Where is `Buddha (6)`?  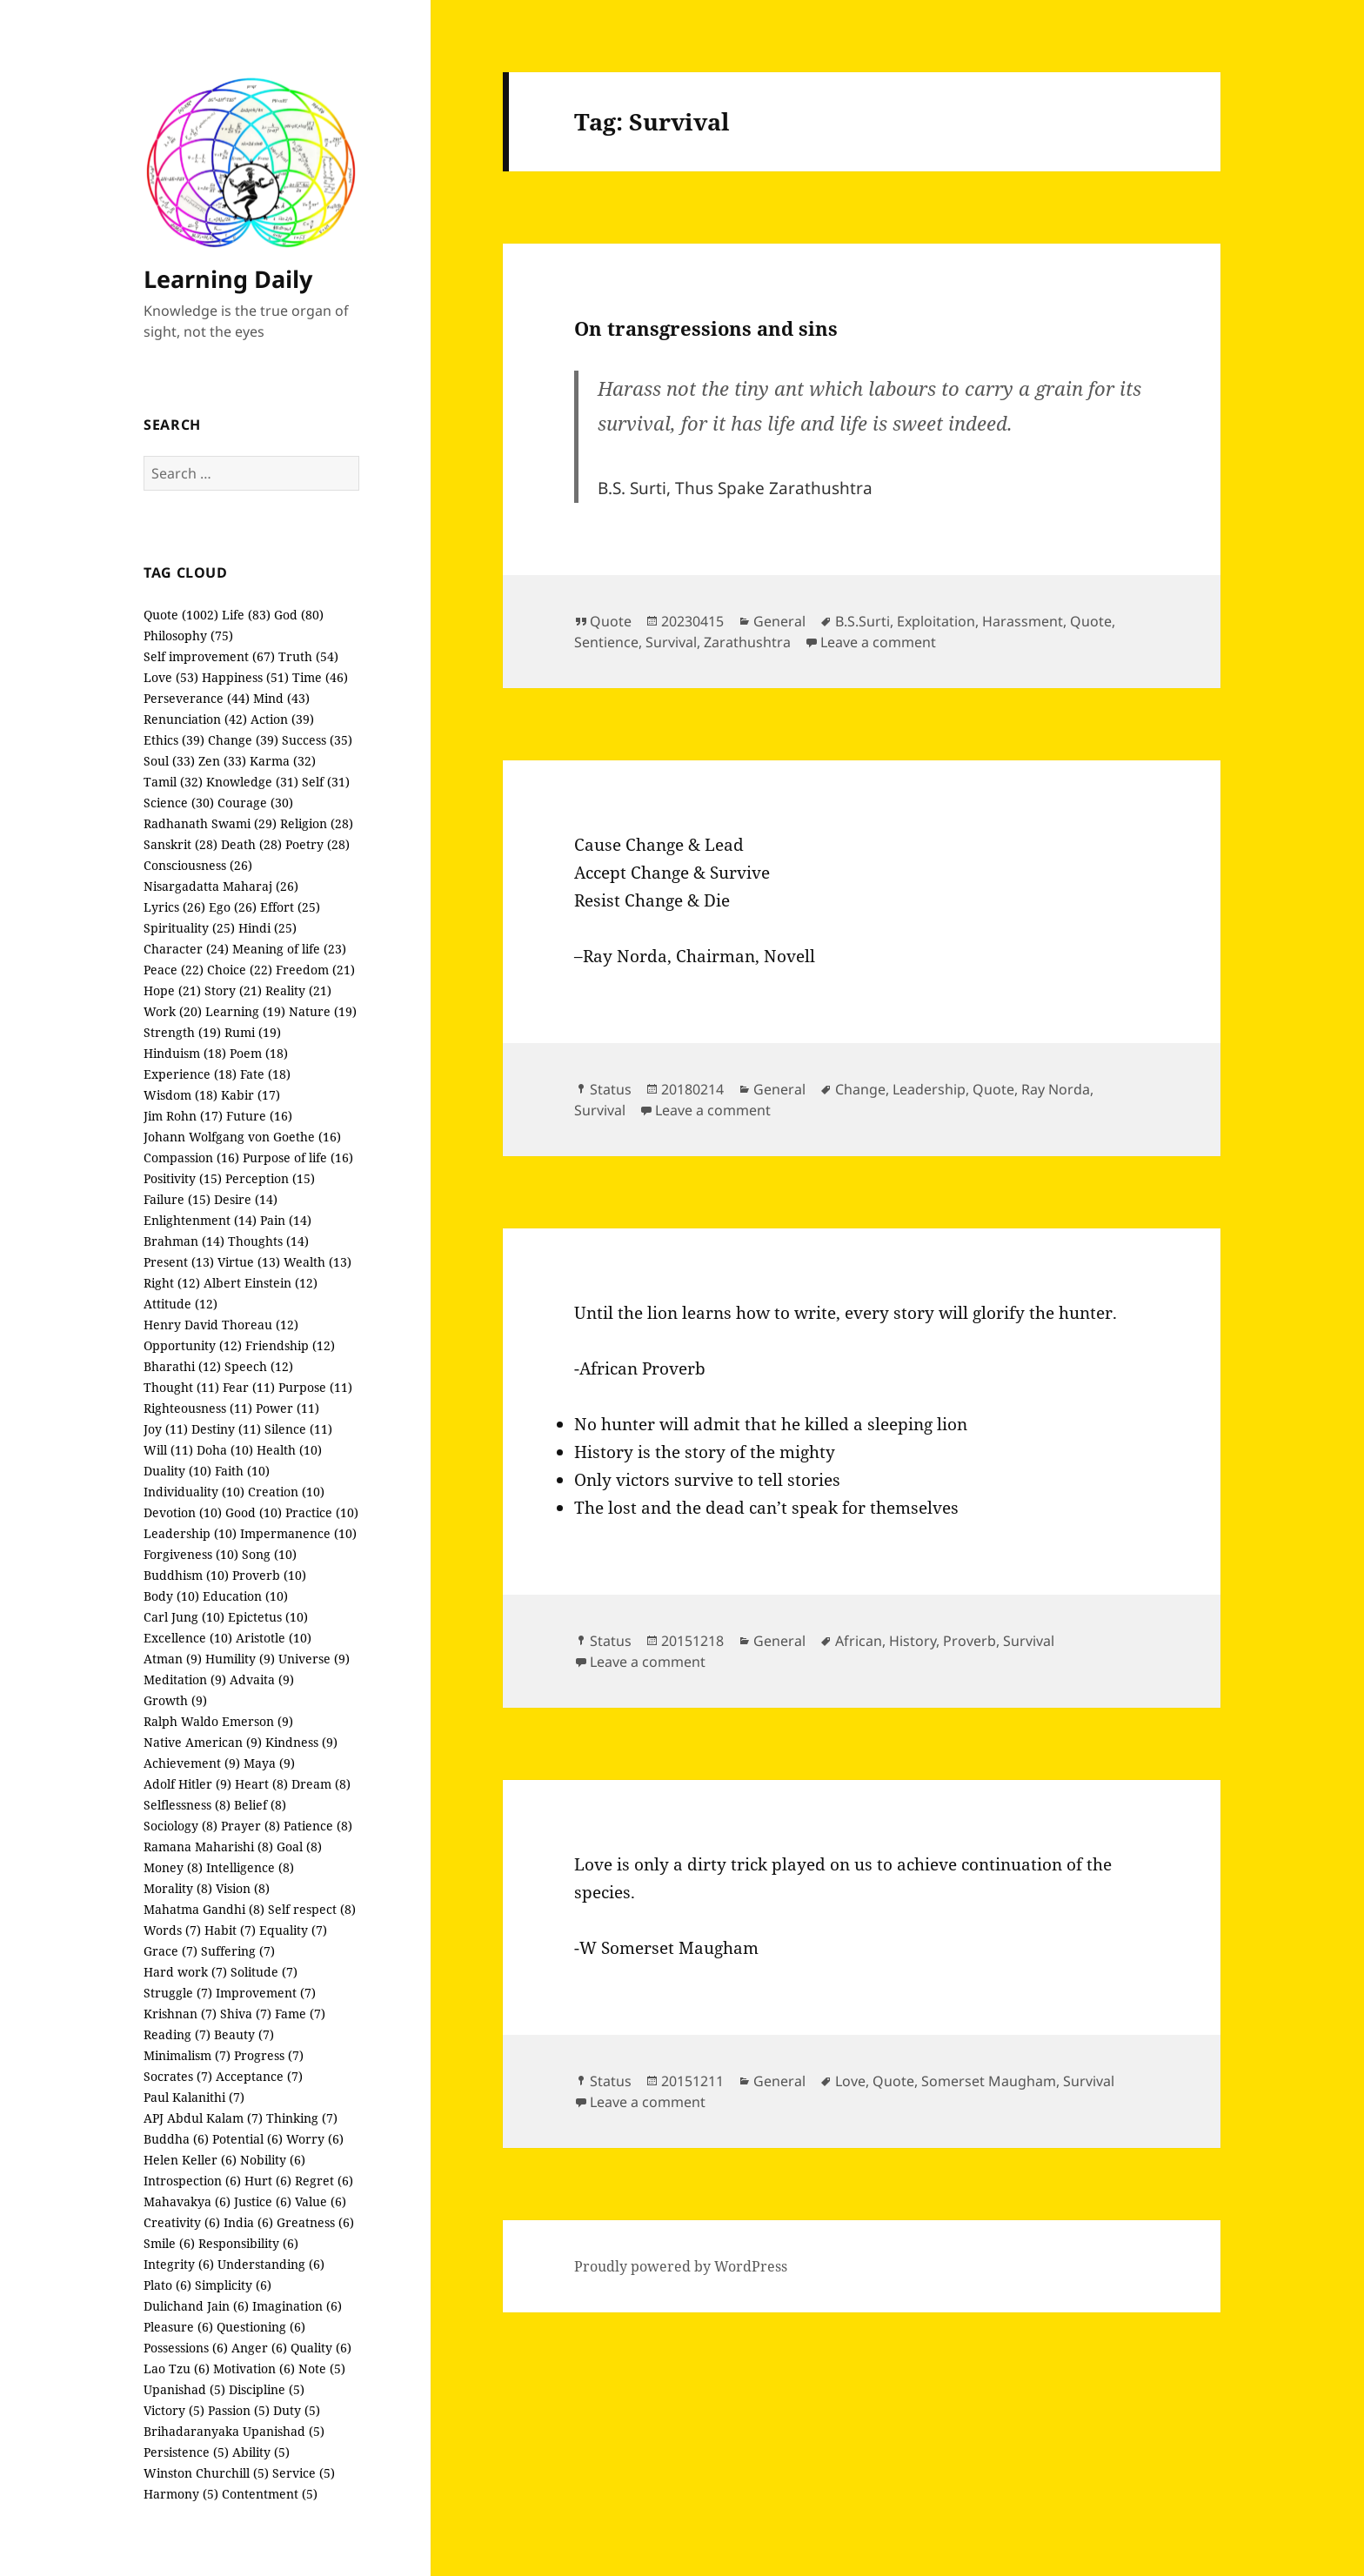
Buddha (6) is located at coordinates (176, 2139).